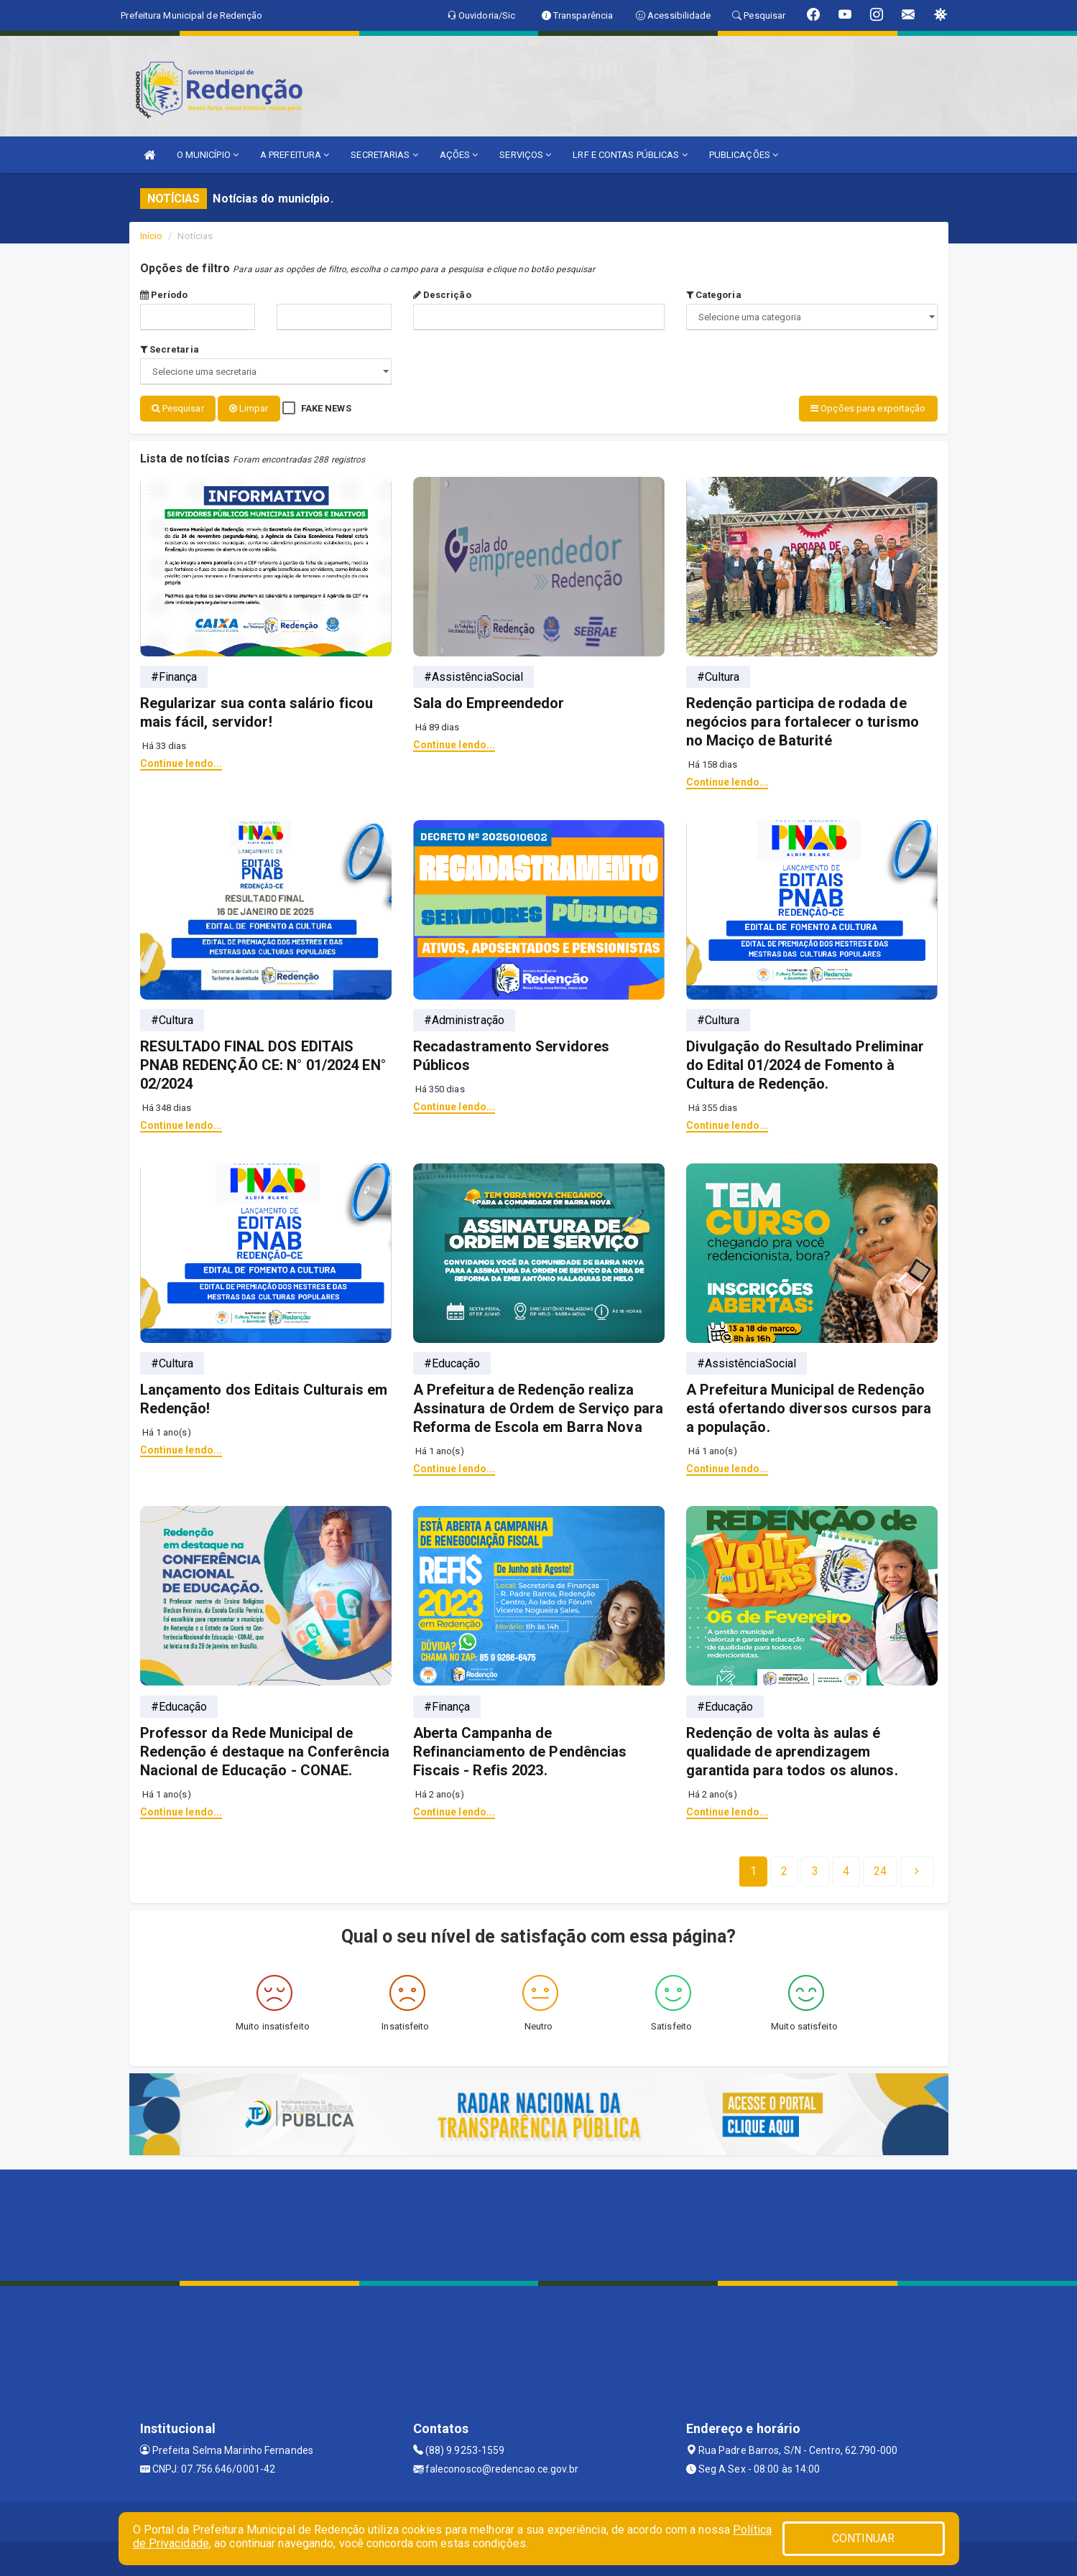 This screenshot has width=1077, height=2576. What do you see at coordinates (208, 154) in the screenshot?
I see `O MUNICÍPIO` at bounding box center [208, 154].